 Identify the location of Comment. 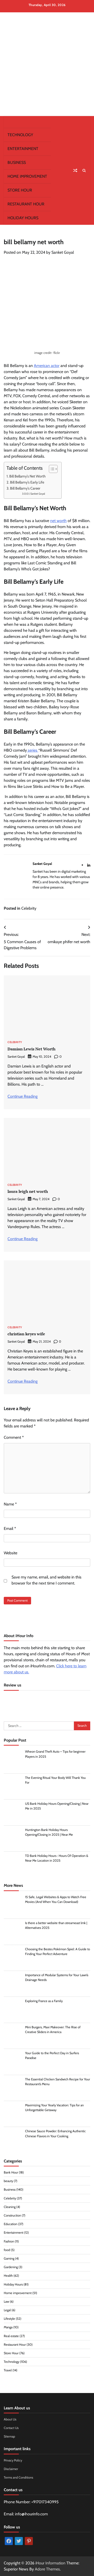
(14, 1437).